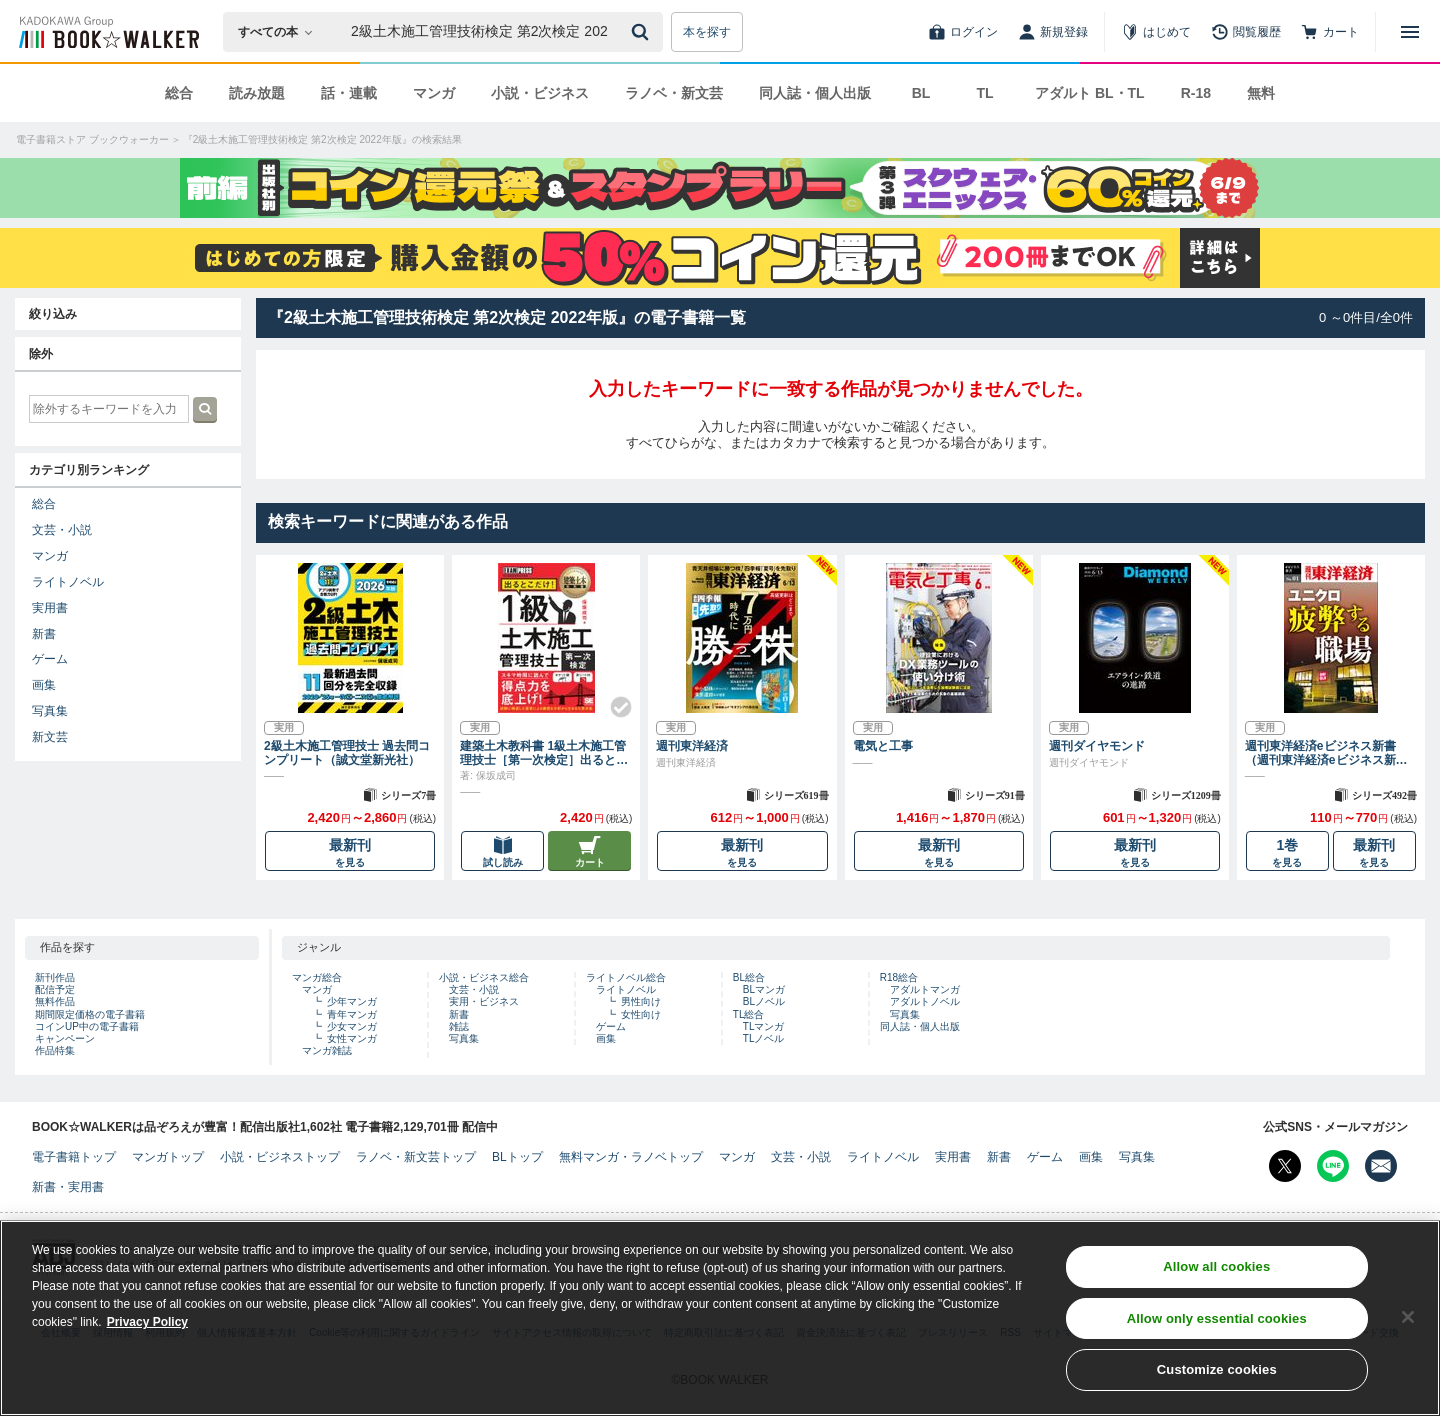 This screenshot has height=1416, width=1440. I want to click on 週刊東洋経済eビジネス新書（週刊東洋経済eビジネス新書）, so click(1320, 753).